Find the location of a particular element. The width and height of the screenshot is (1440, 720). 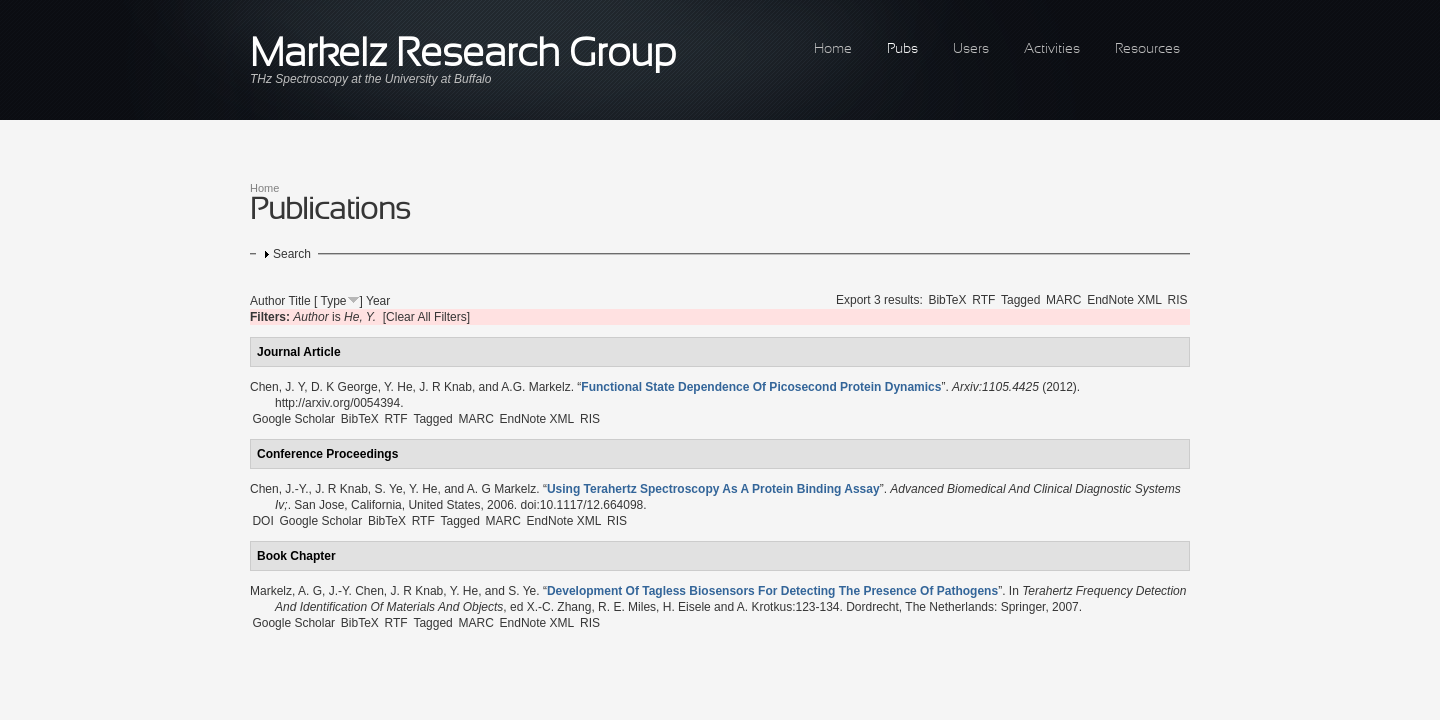

Title is located at coordinates (299, 301).